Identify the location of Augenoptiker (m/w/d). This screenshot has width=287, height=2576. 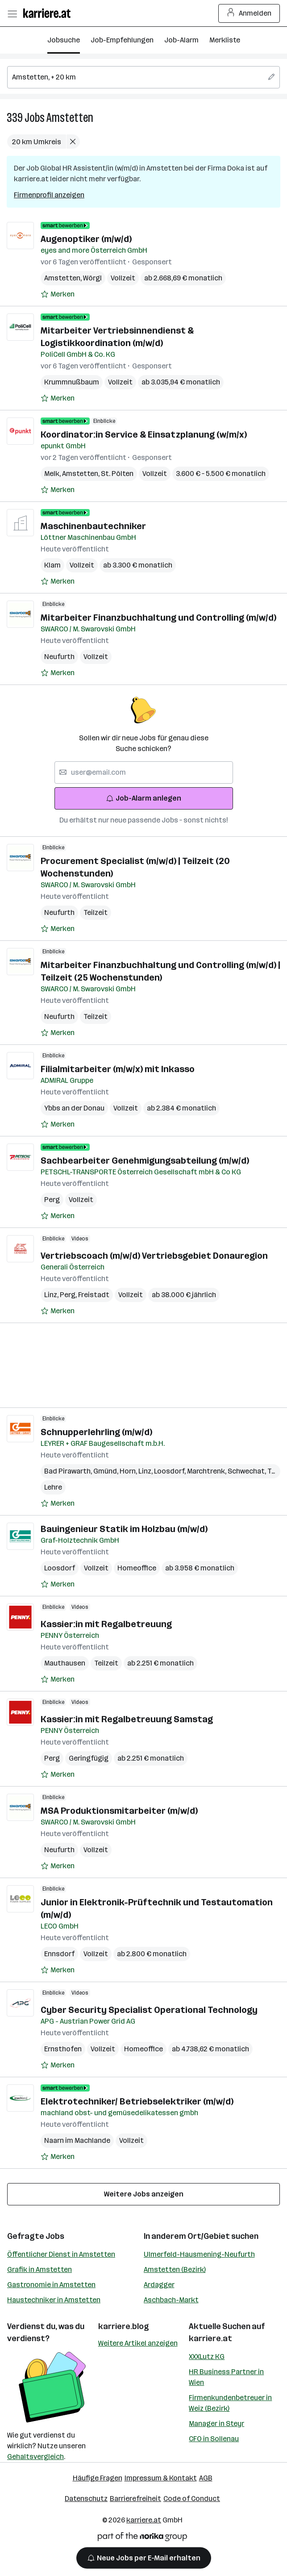
(86, 239).